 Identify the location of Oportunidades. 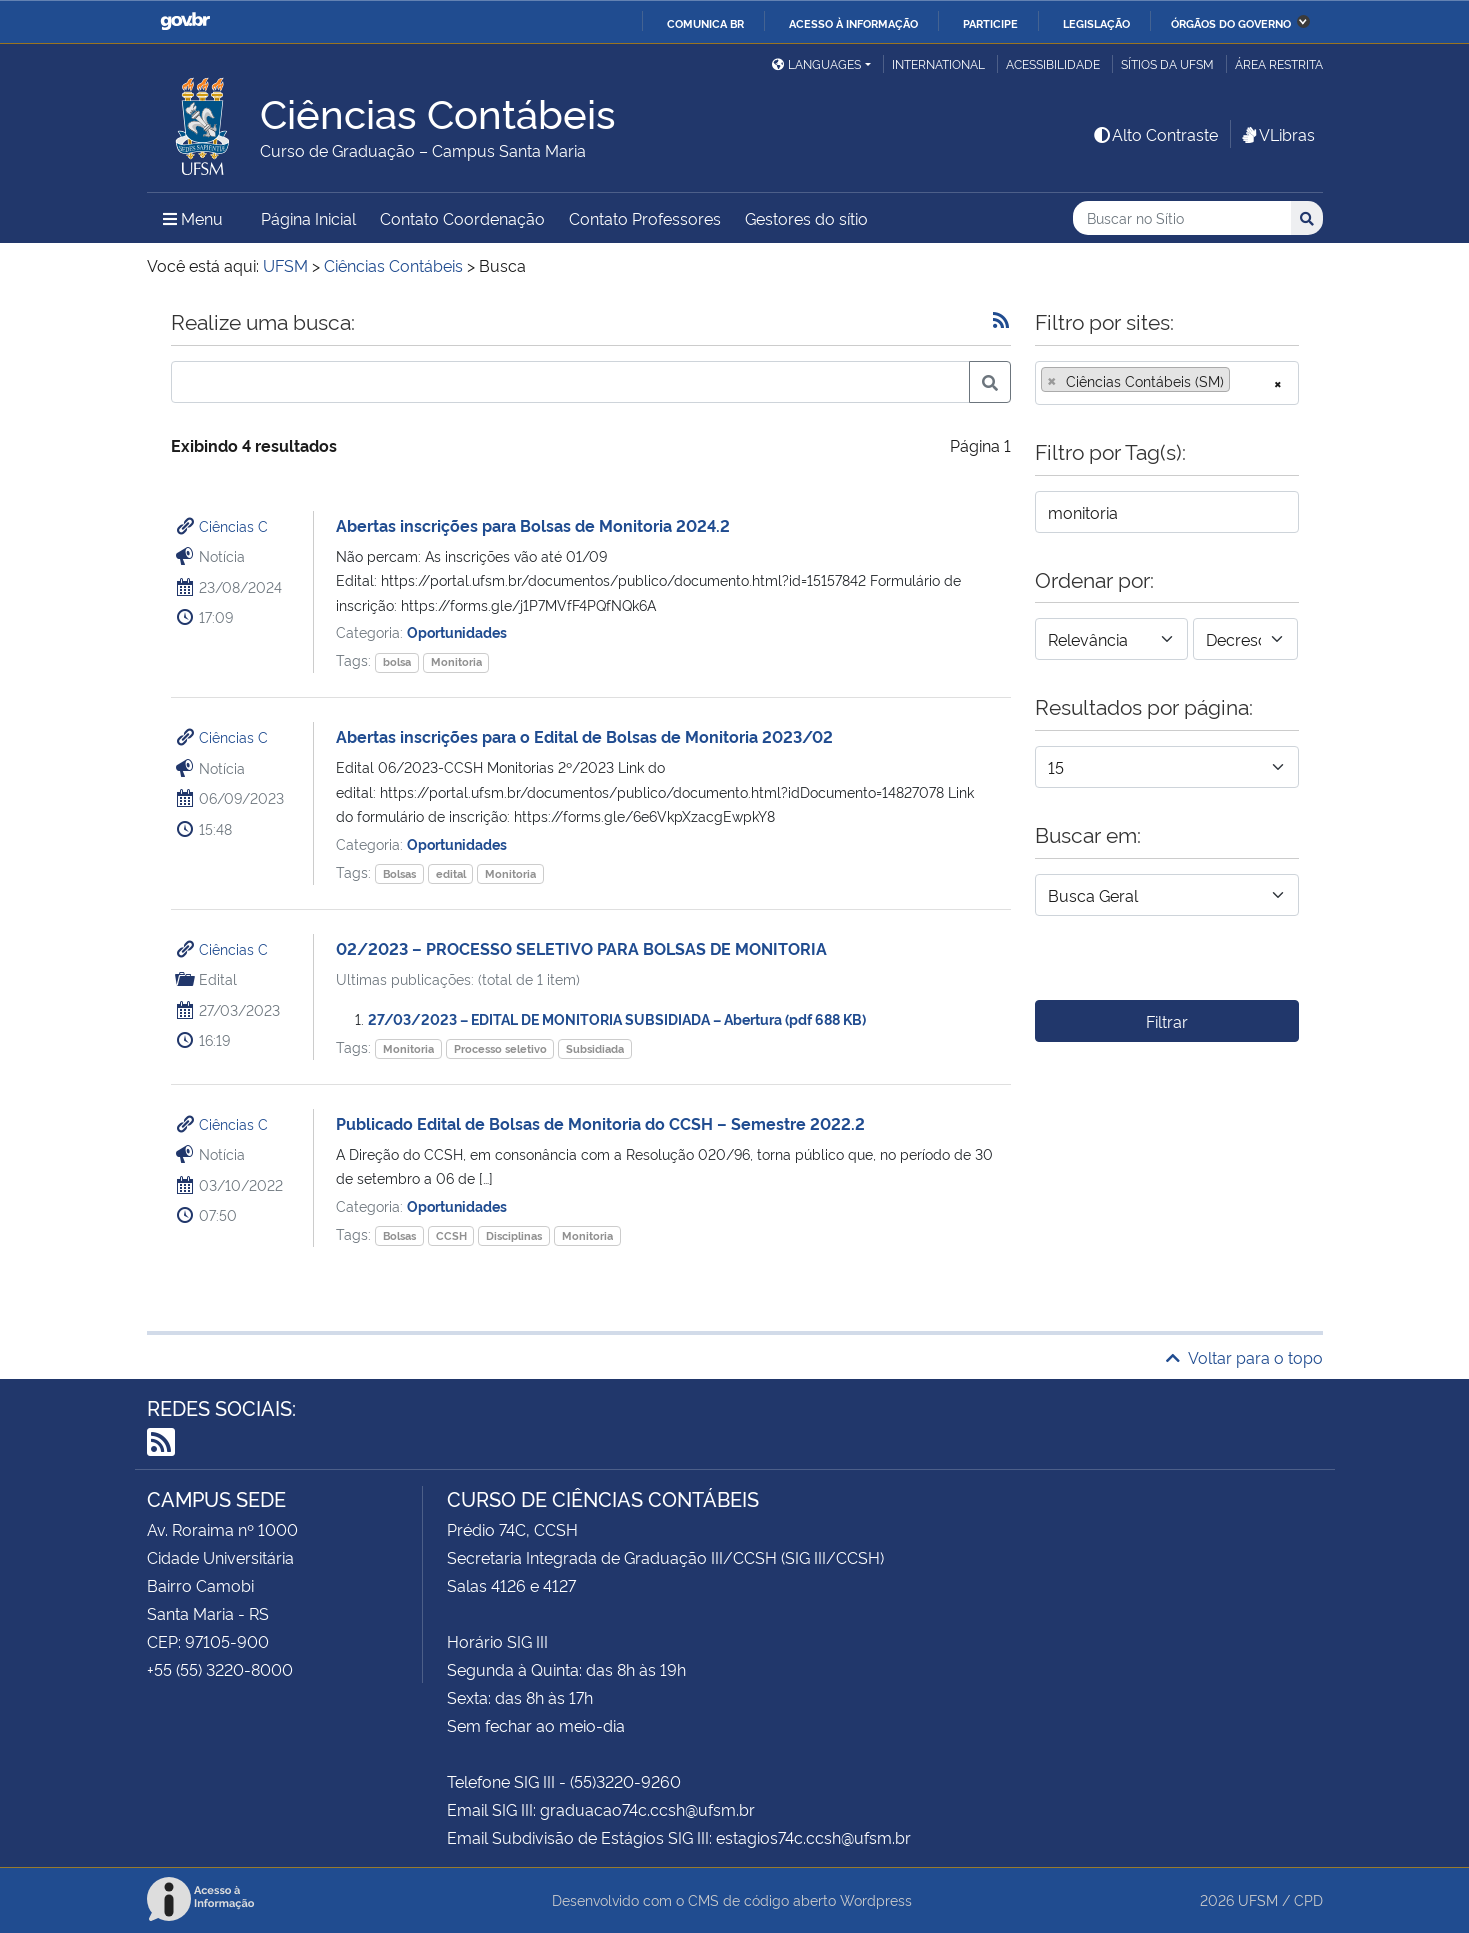
(457, 631).